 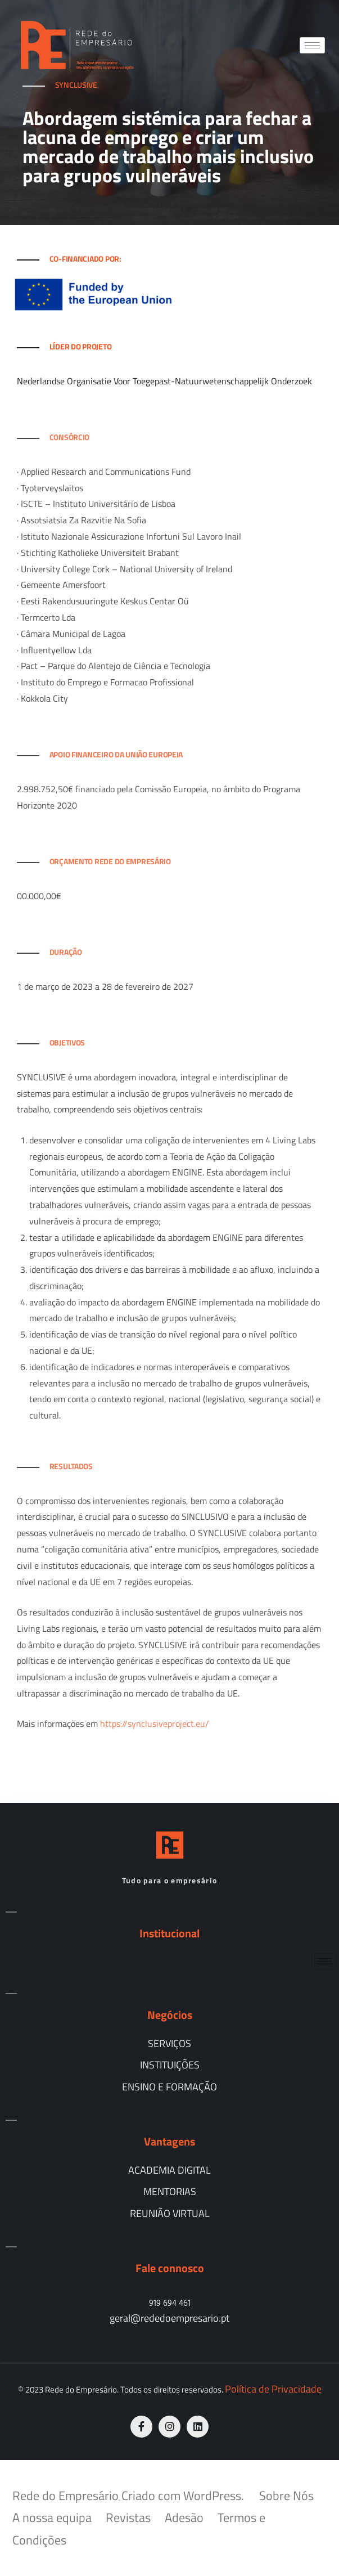 What do you see at coordinates (128, 2517) in the screenshot?
I see `Revistas` at bounding box center [128, 2517].